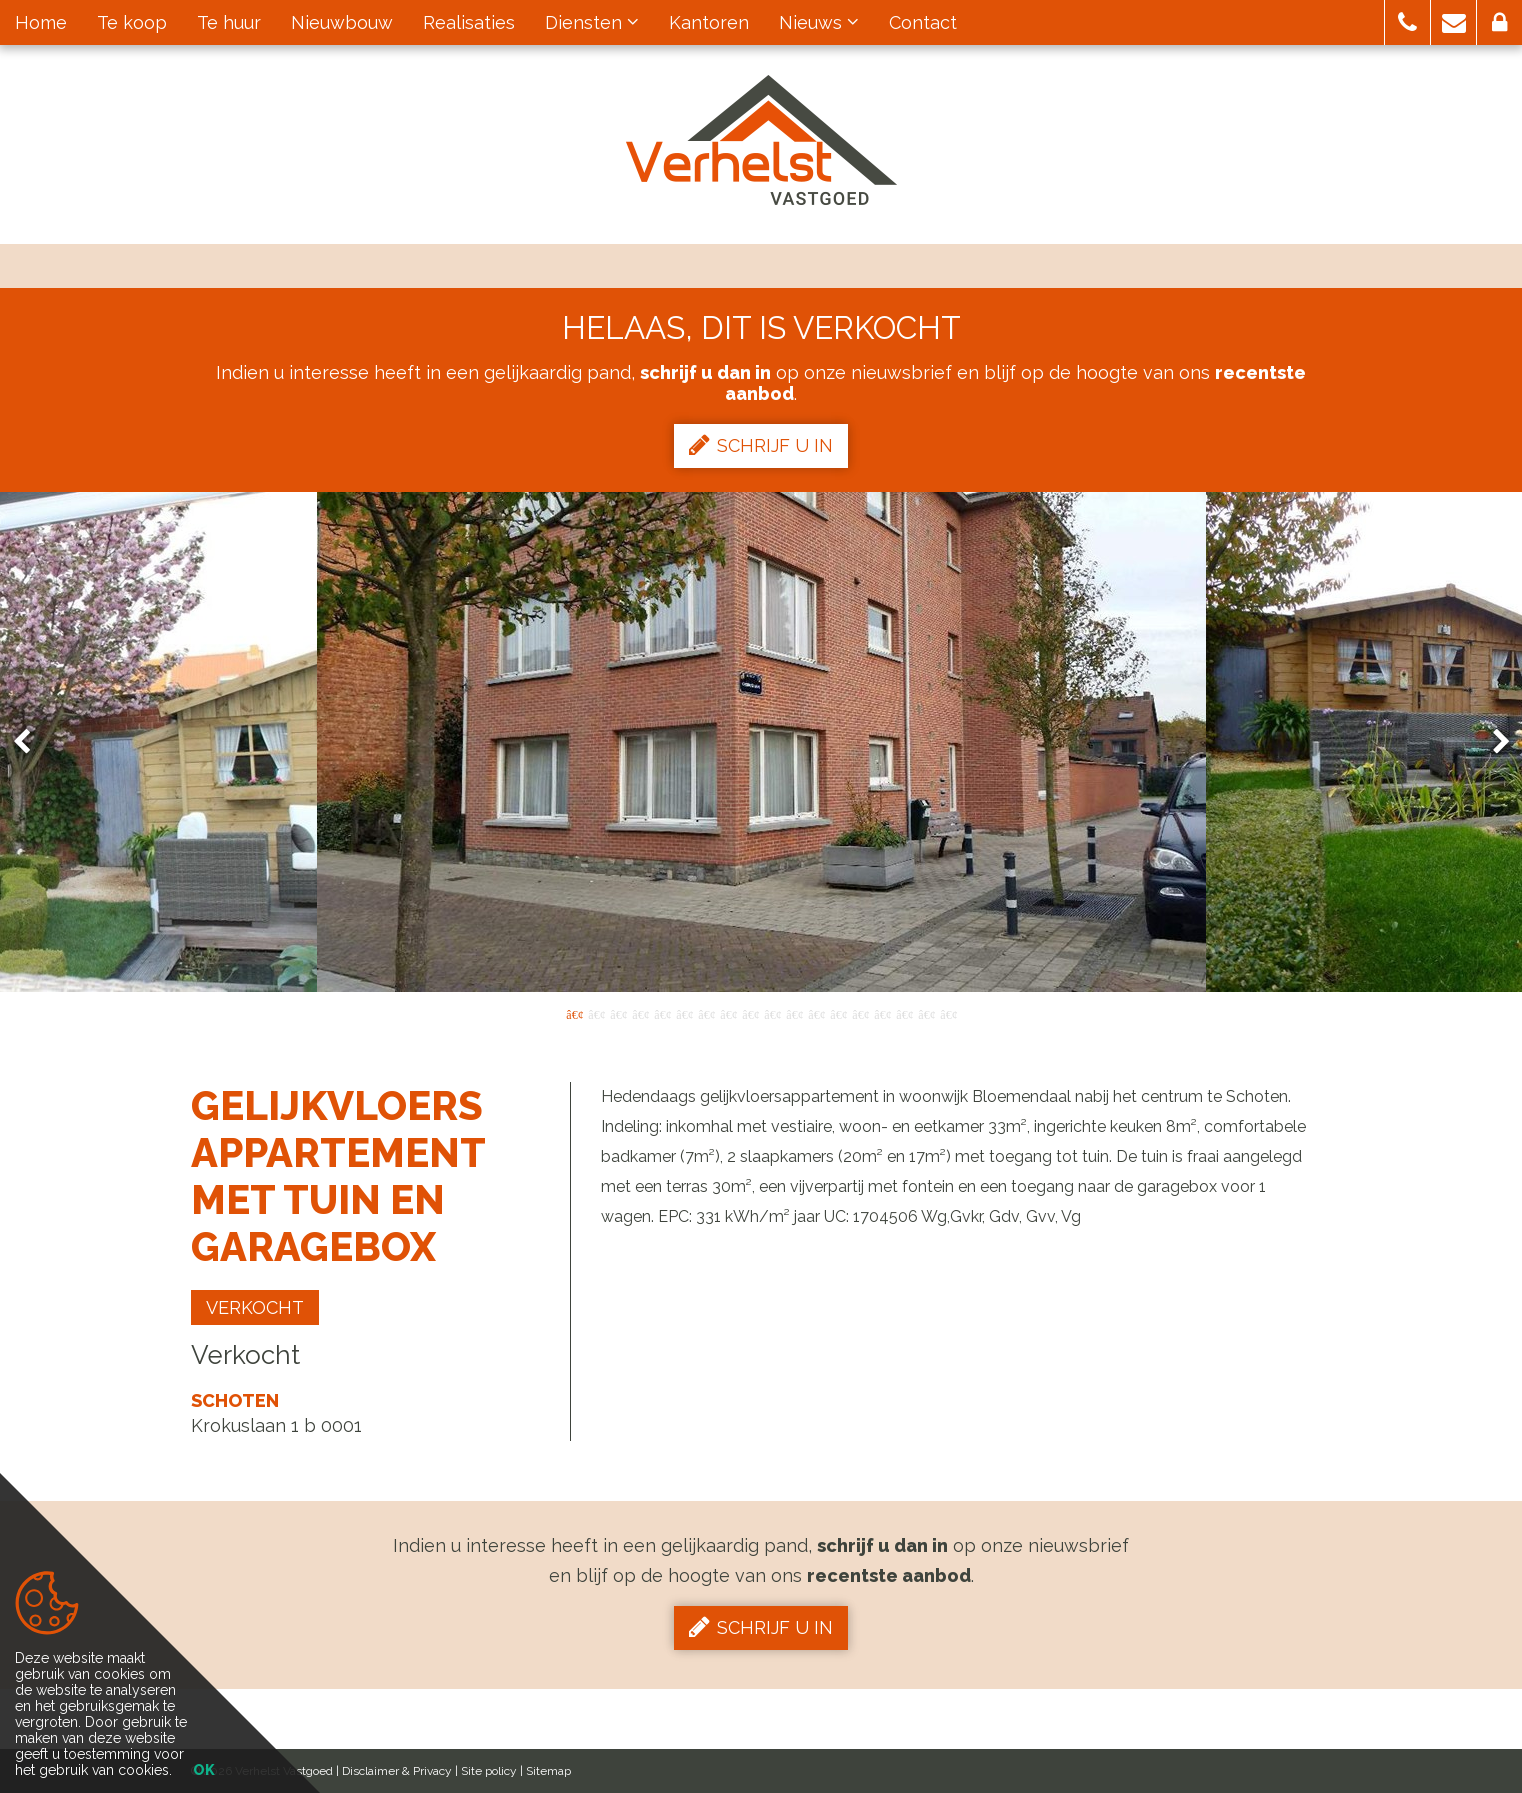  I want to click on 14 [button], so click(860, 1013).